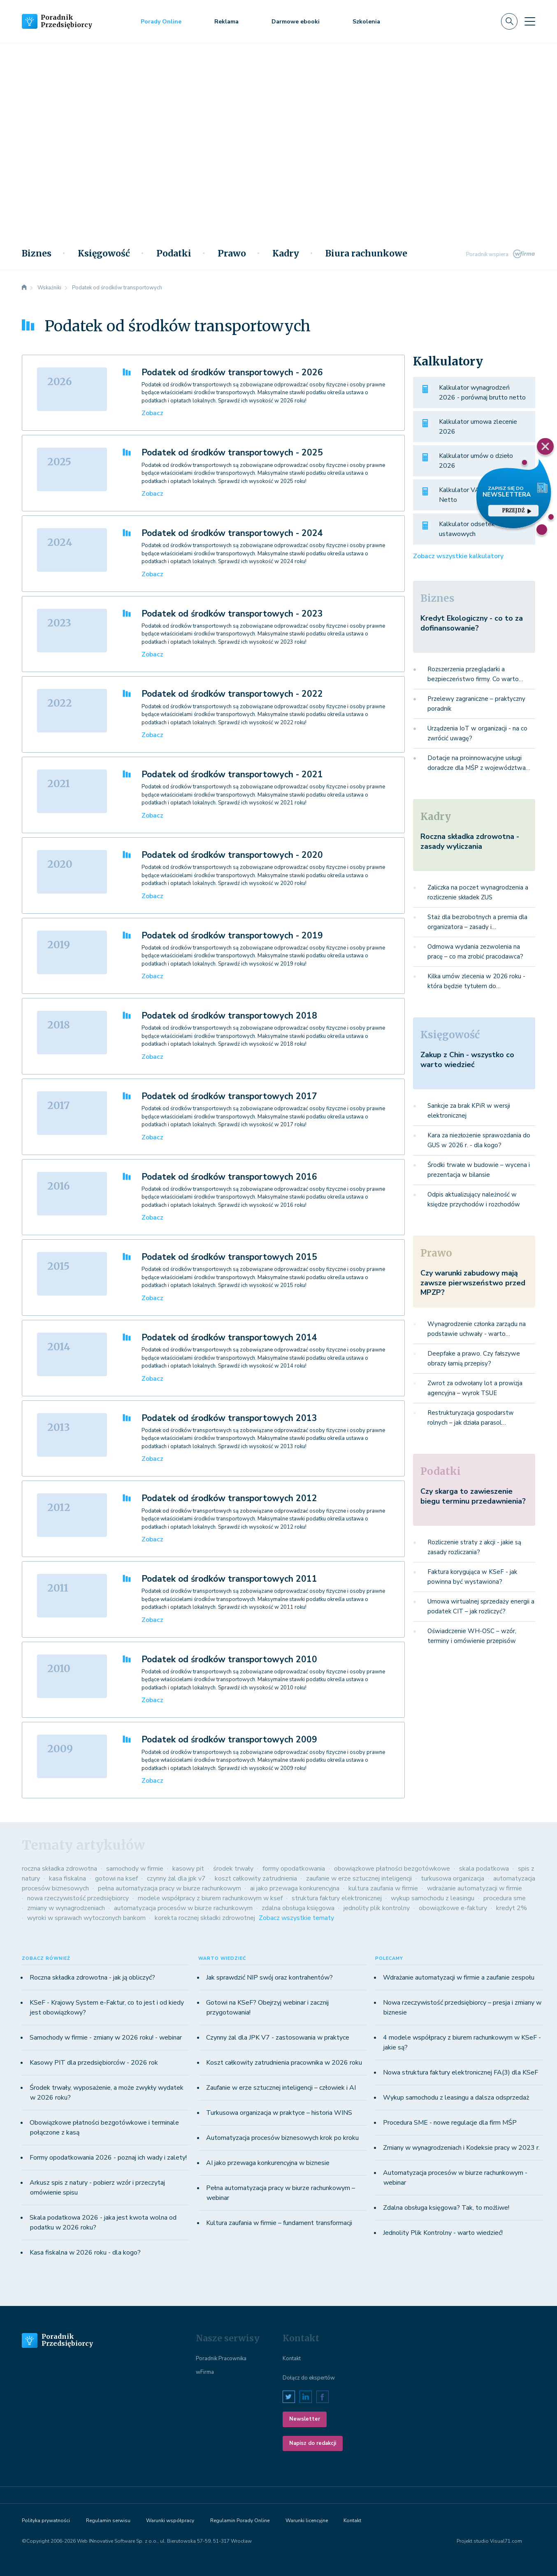 This screenshot has width=557, height=2576. Describe the element at coordinates (92, 1977) in the screenshot. I see `Roczna składka zdrowotna - jak ją obliczyć?` at that location.